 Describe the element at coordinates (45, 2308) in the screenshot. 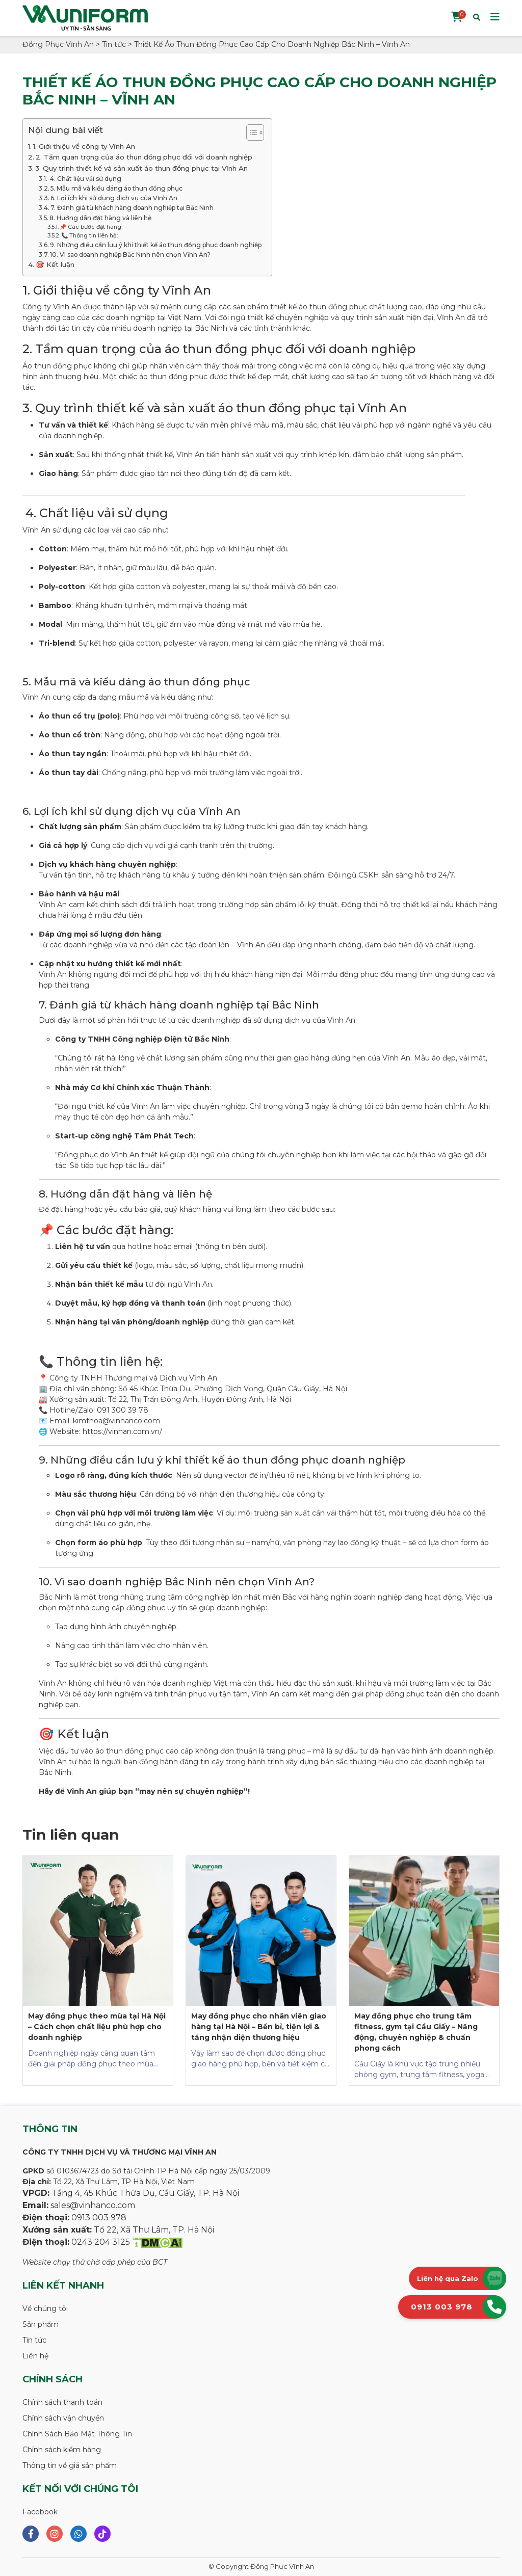

I see `Về chúng tôi` at that location.